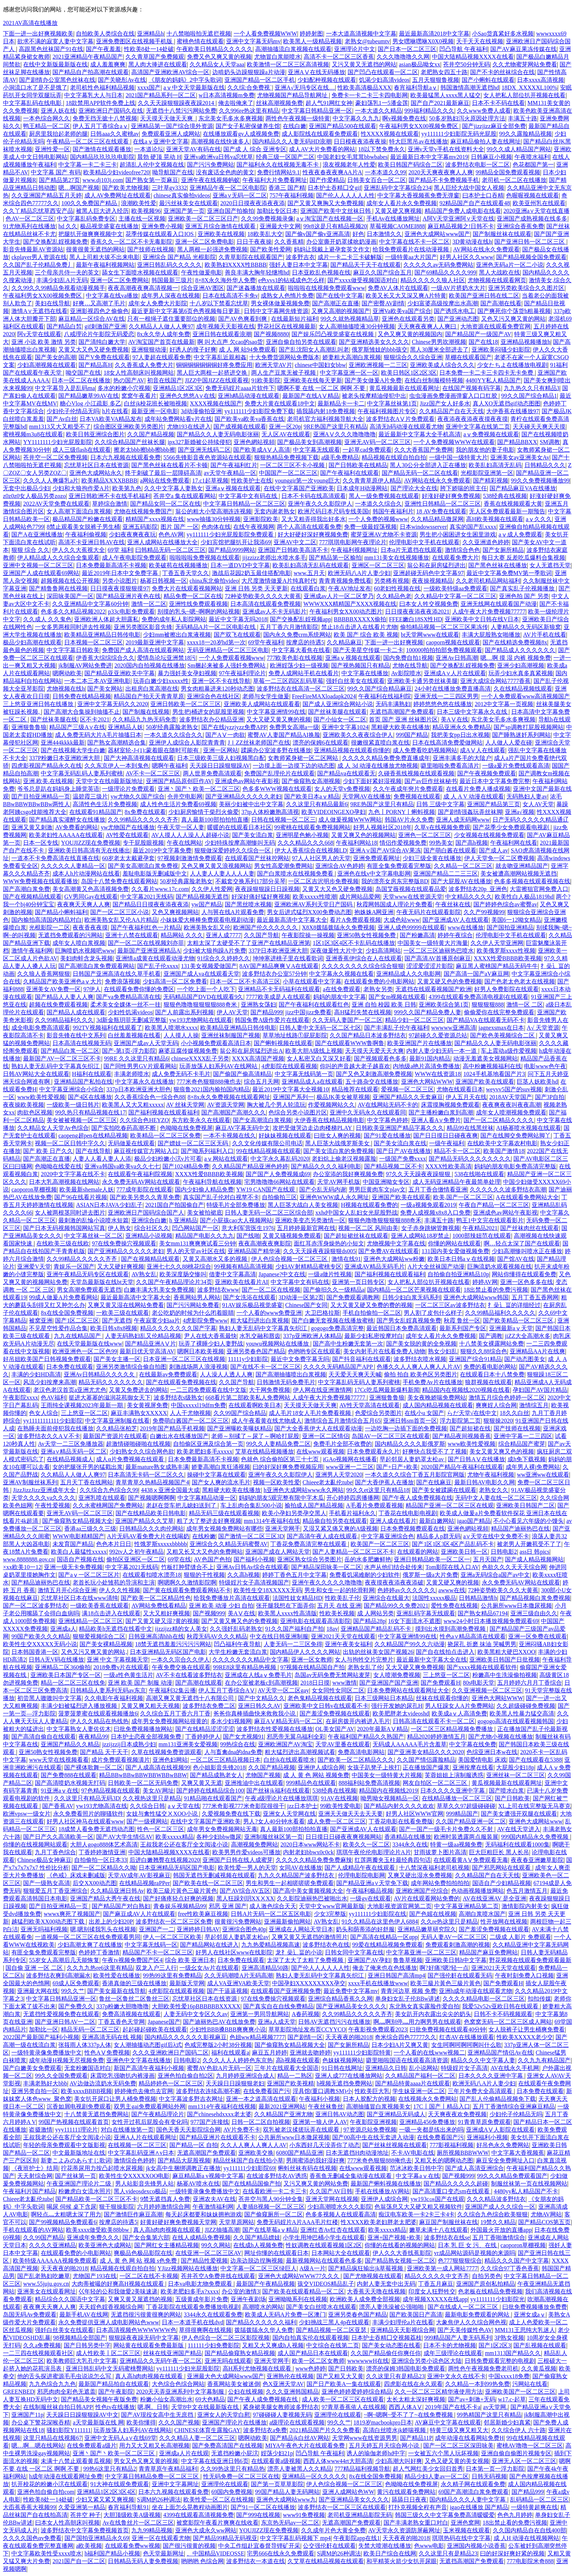  I want to click on 一级a视频免观看2019, so click(428, 1205).